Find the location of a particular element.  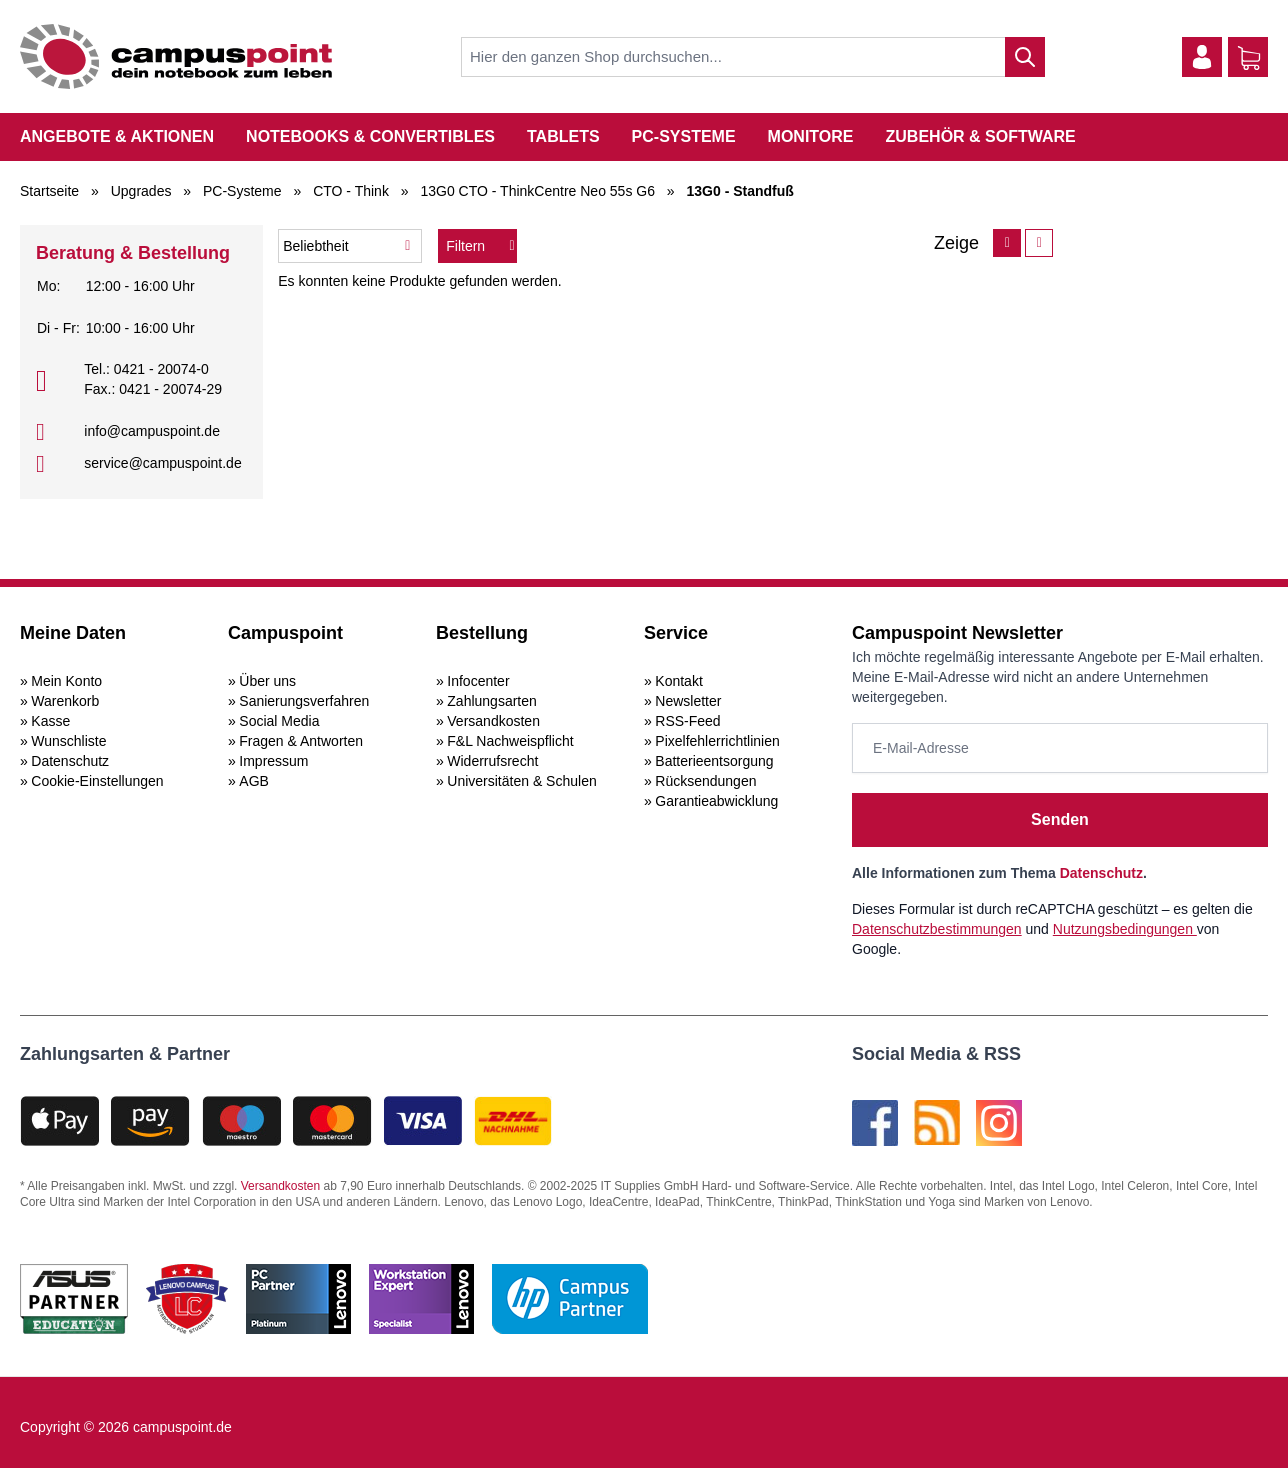

Notebooks & Convertibles is located at coordinates (370, 136).